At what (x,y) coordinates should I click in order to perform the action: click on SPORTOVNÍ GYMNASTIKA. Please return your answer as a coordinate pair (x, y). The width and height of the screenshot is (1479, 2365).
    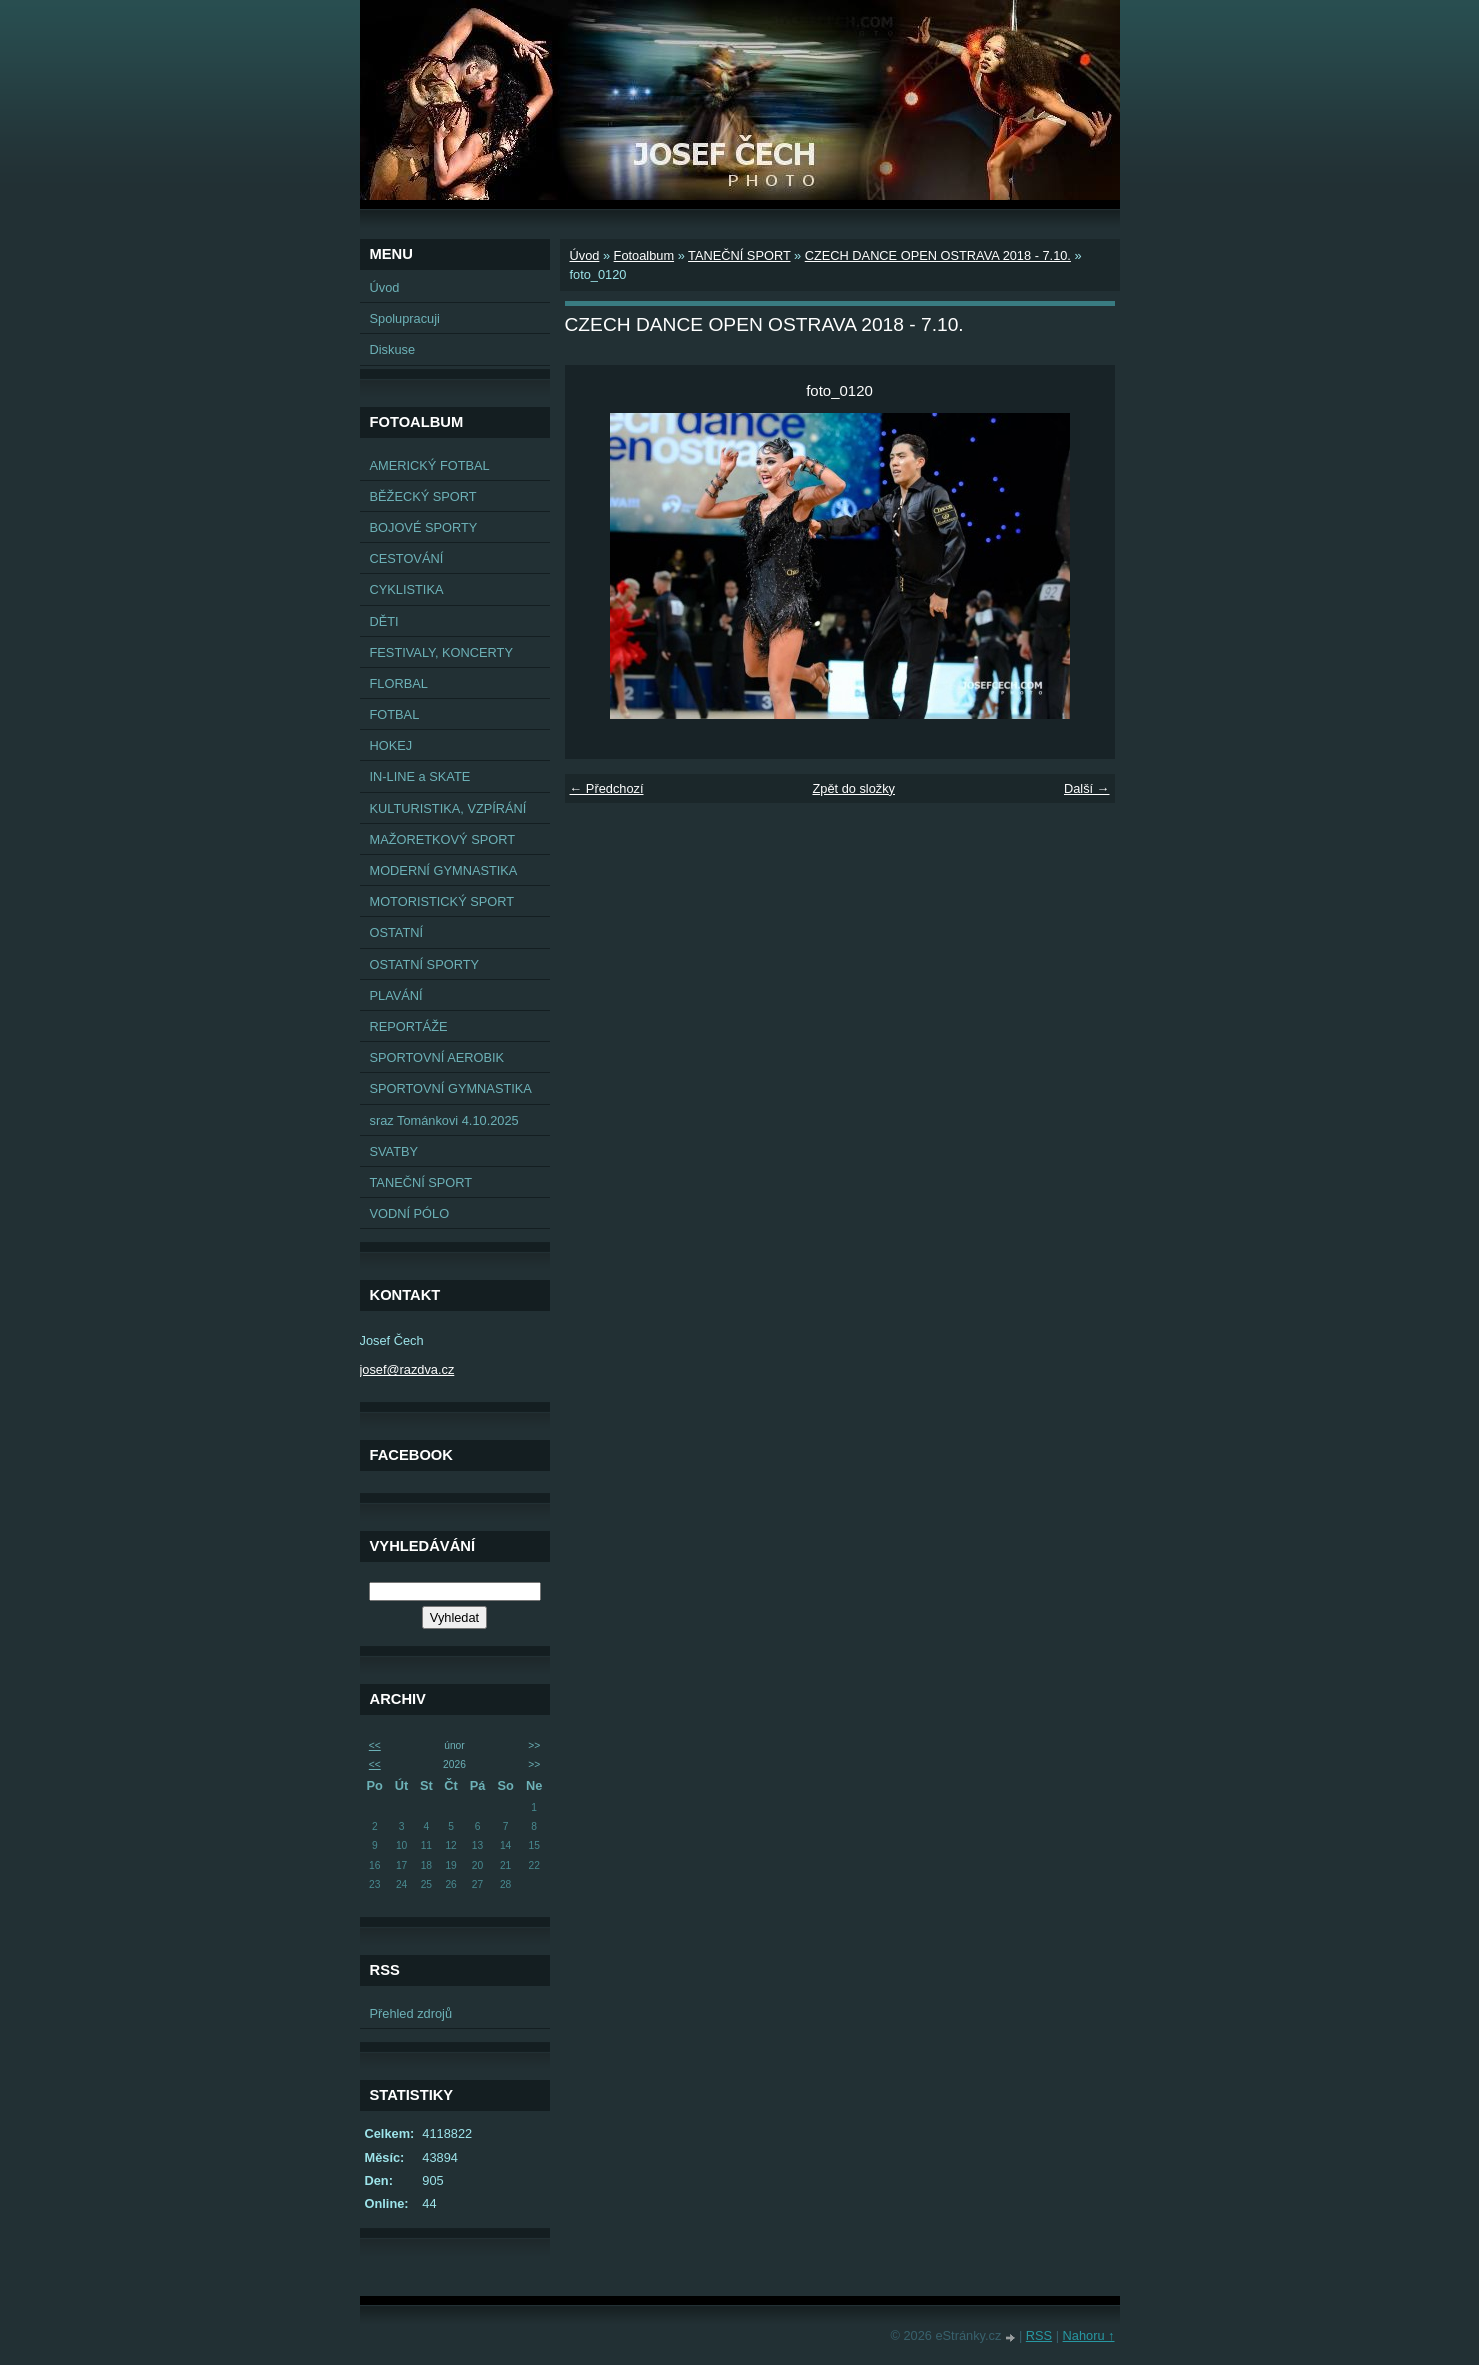
    Looking at the image, I should click on (451, 1088).